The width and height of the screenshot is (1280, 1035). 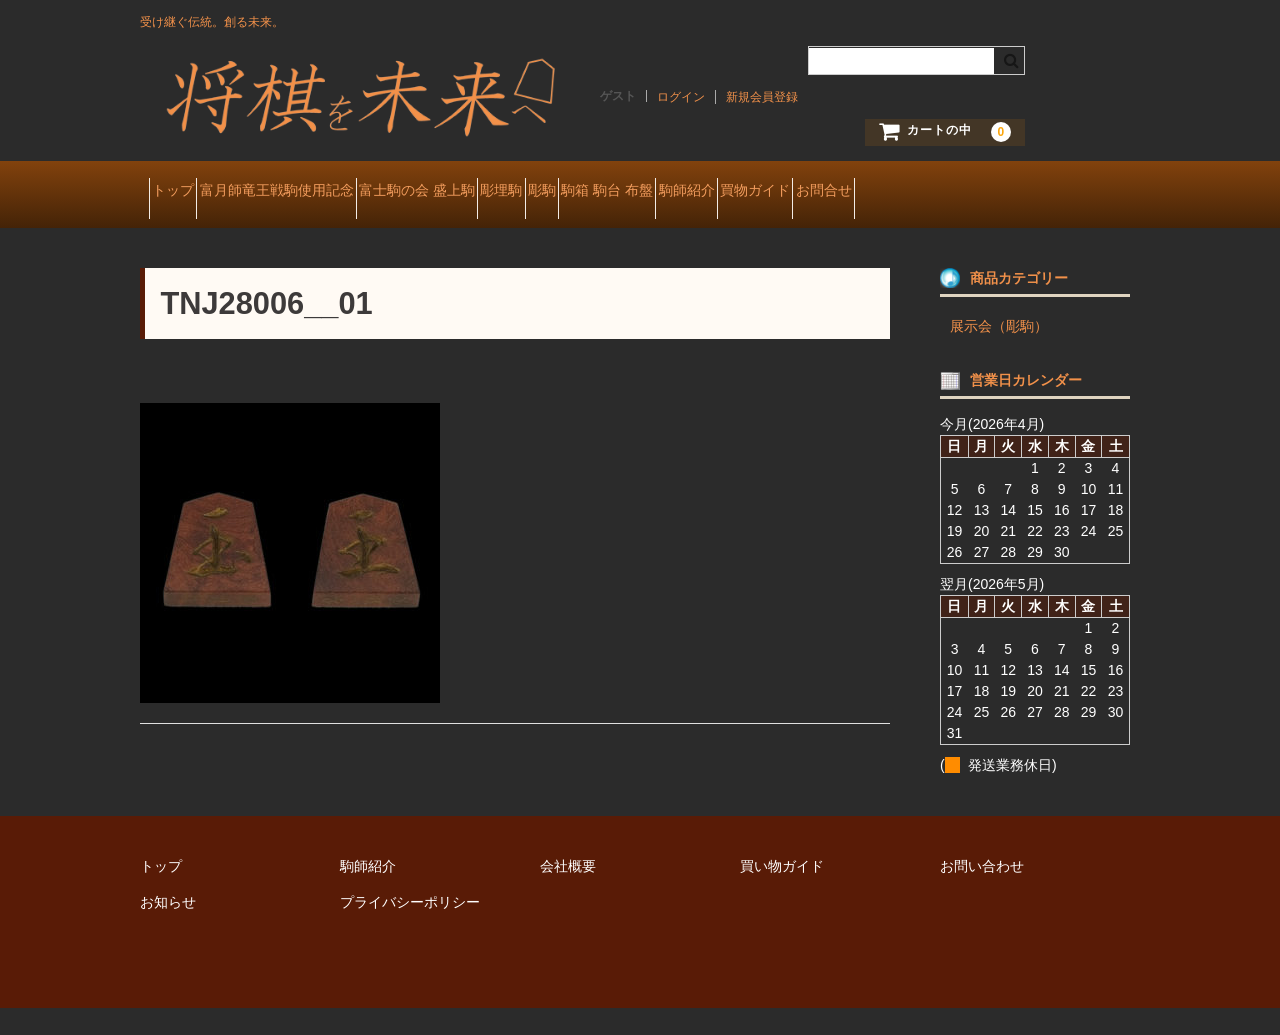 What do you see at coordinates (321, 192) in the screenshot?
I see `富月師竜王戦駒使用記念` at bounding box center [321, 192].